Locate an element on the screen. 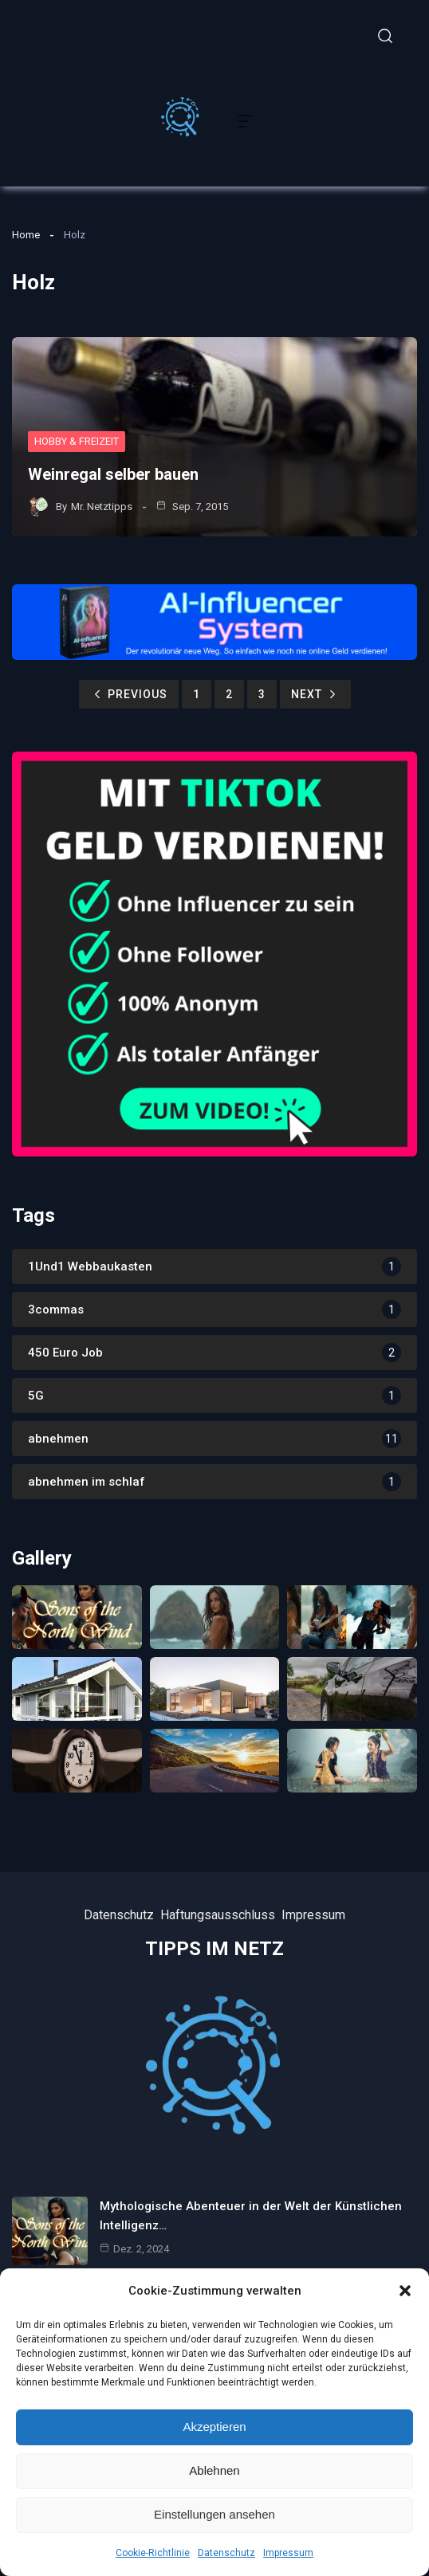 The width and height of the screenshot is (429, 2576). Next is located at coordinates (315, 694).